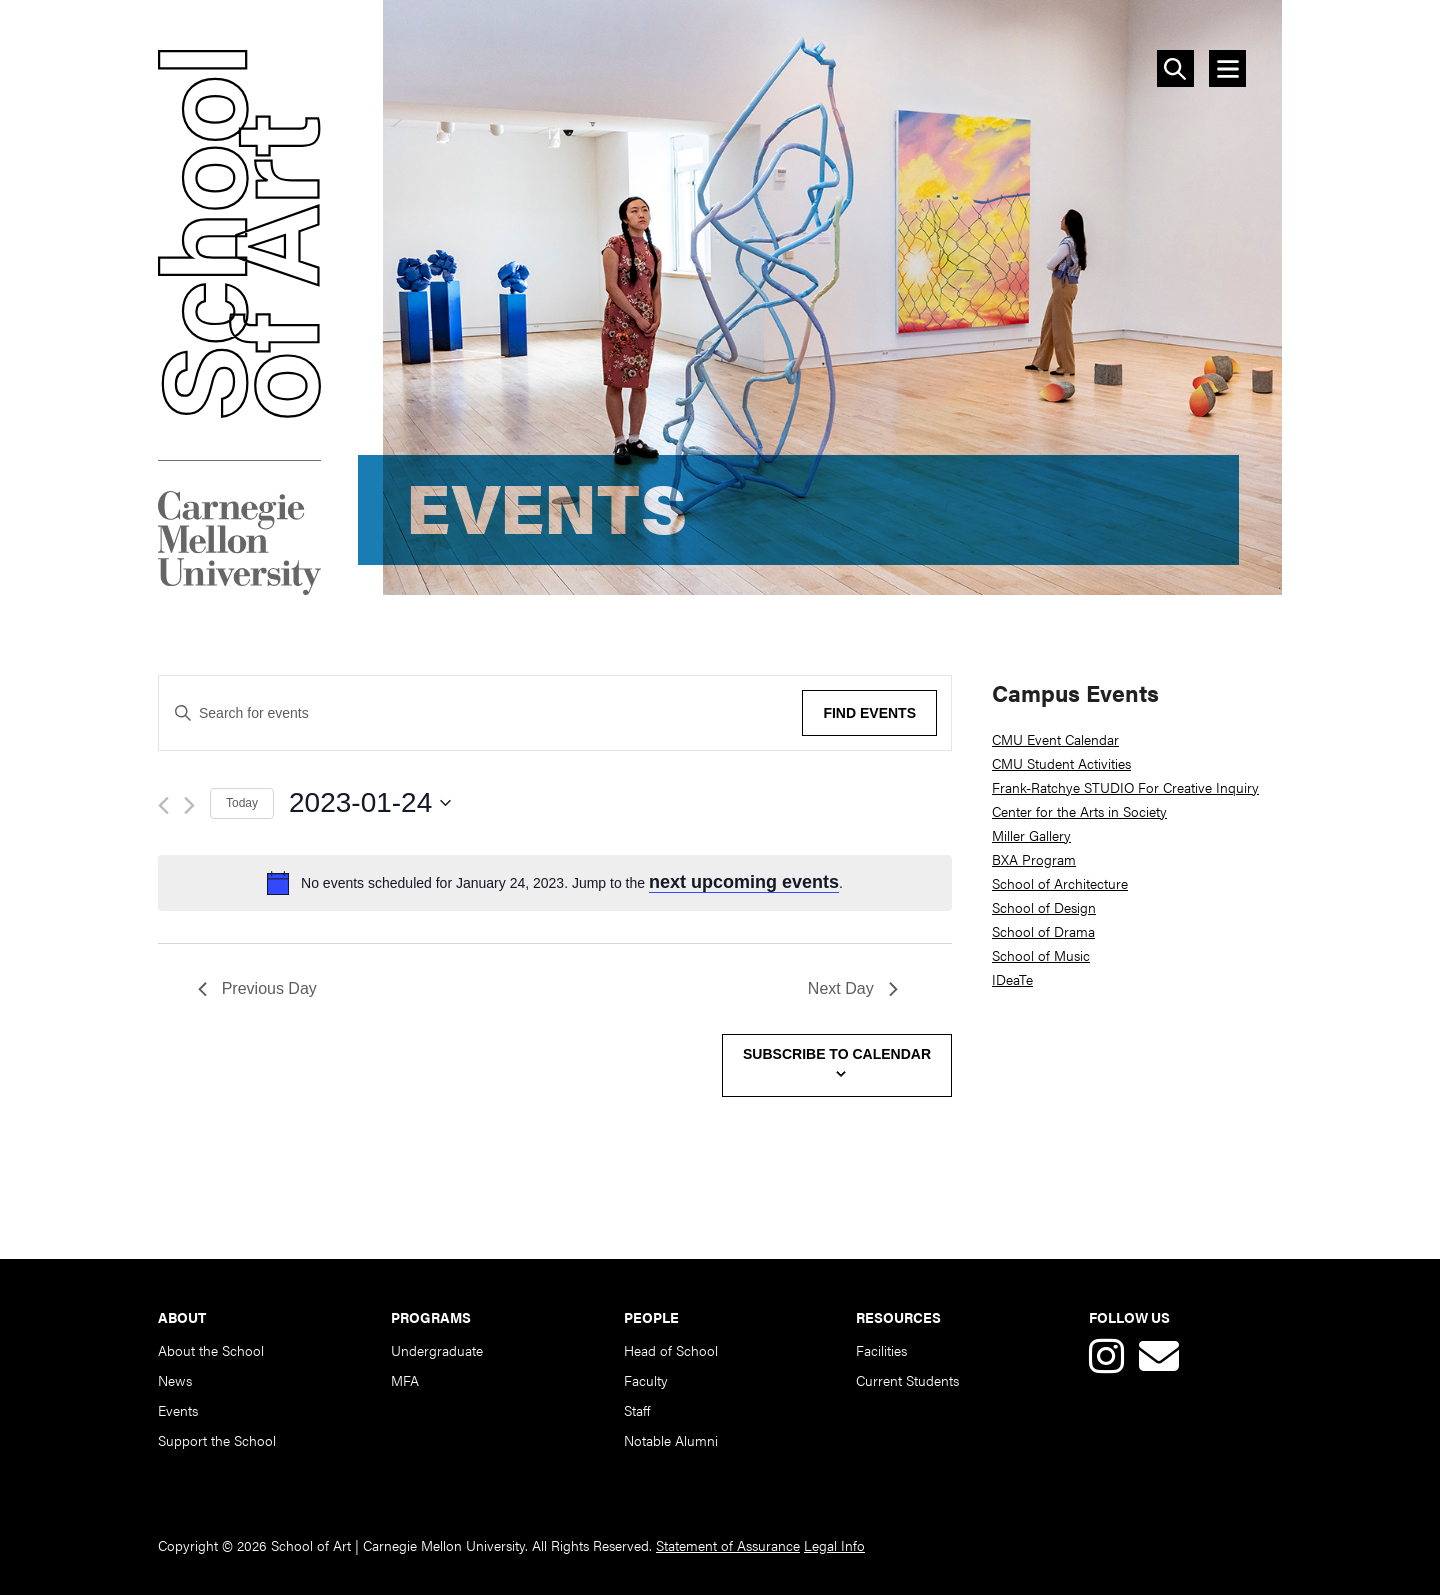 The image size is (1440, 1595). What do you see at coordinates (744, 882) in the screenshot?
I see `next upcoming events` at bounding box center [744, 882].